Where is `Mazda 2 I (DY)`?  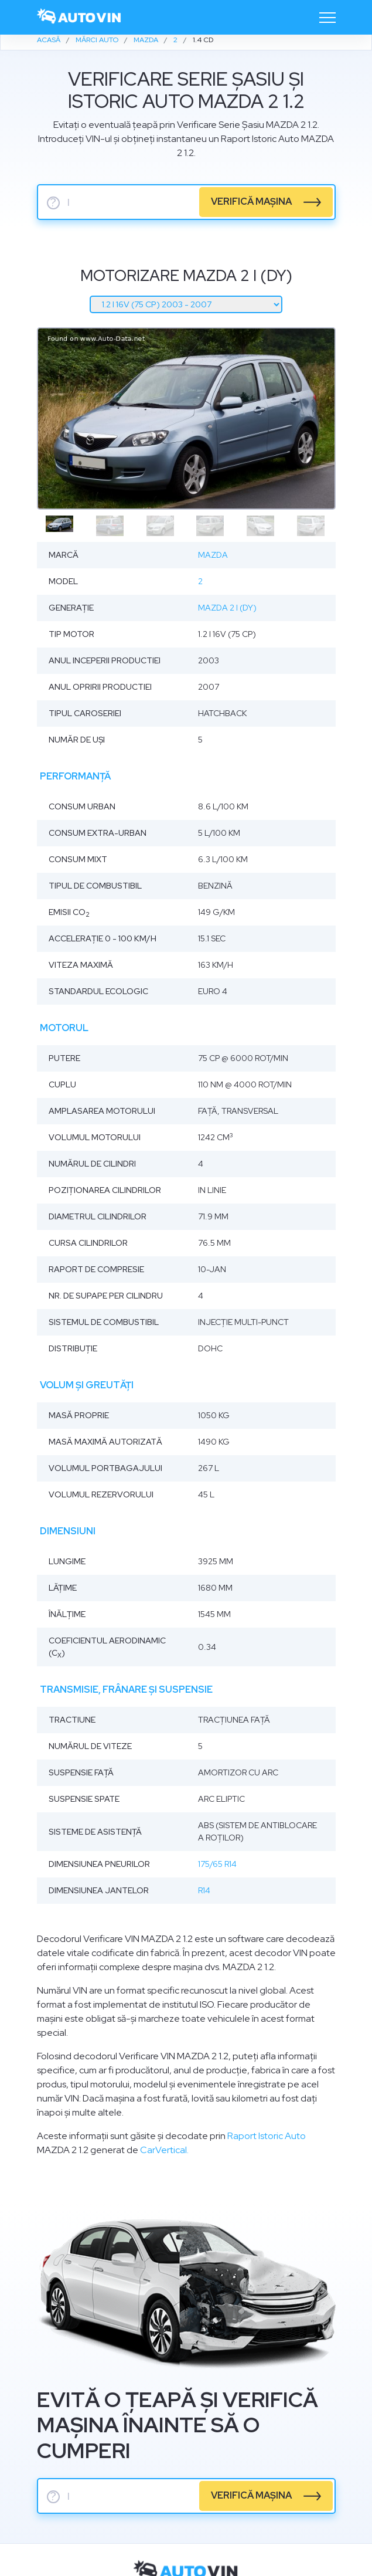
Mazda 2 I (DY) is located at coordinates (227, 607).